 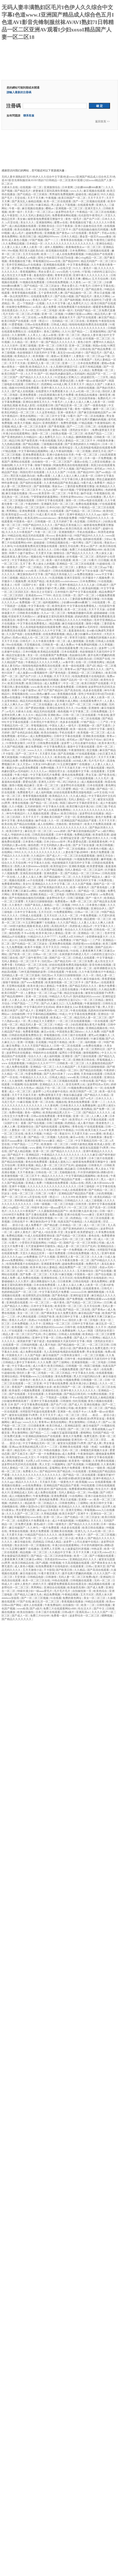 What do you see at coordinates (90, 641) in the screenshot?
I see `亚色图` at bounding box center [90, 641].